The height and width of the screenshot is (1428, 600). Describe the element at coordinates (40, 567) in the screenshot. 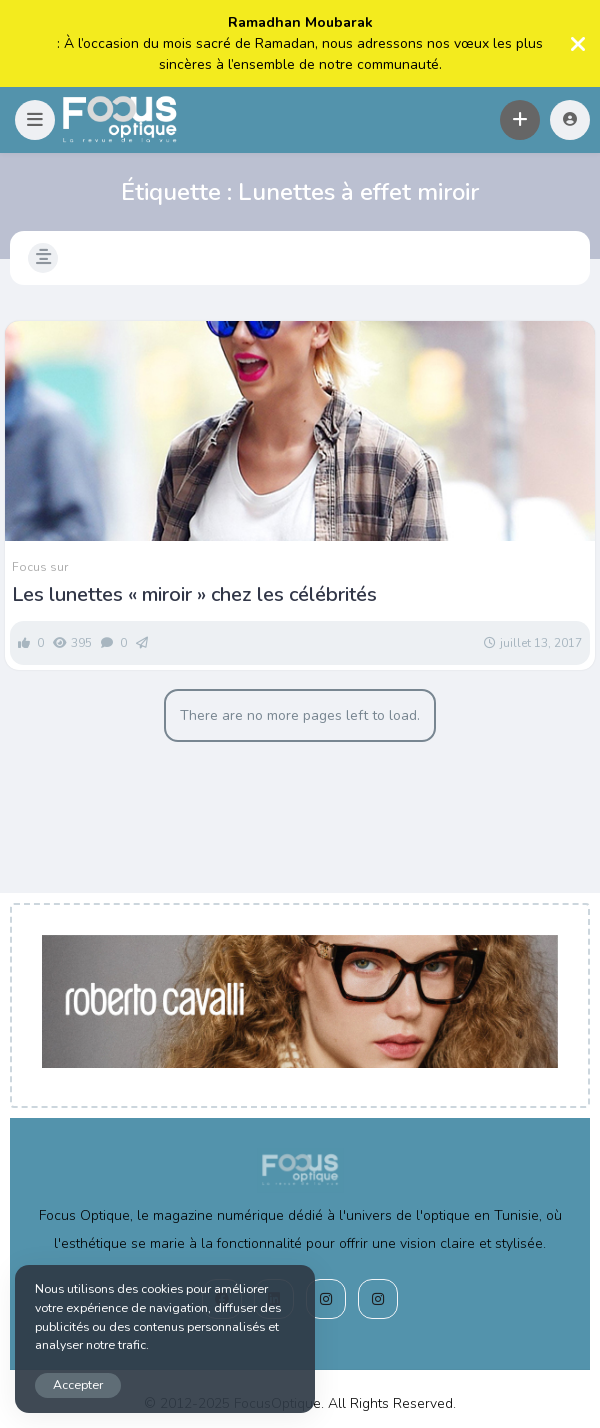

I see `Focus sur` at that location.